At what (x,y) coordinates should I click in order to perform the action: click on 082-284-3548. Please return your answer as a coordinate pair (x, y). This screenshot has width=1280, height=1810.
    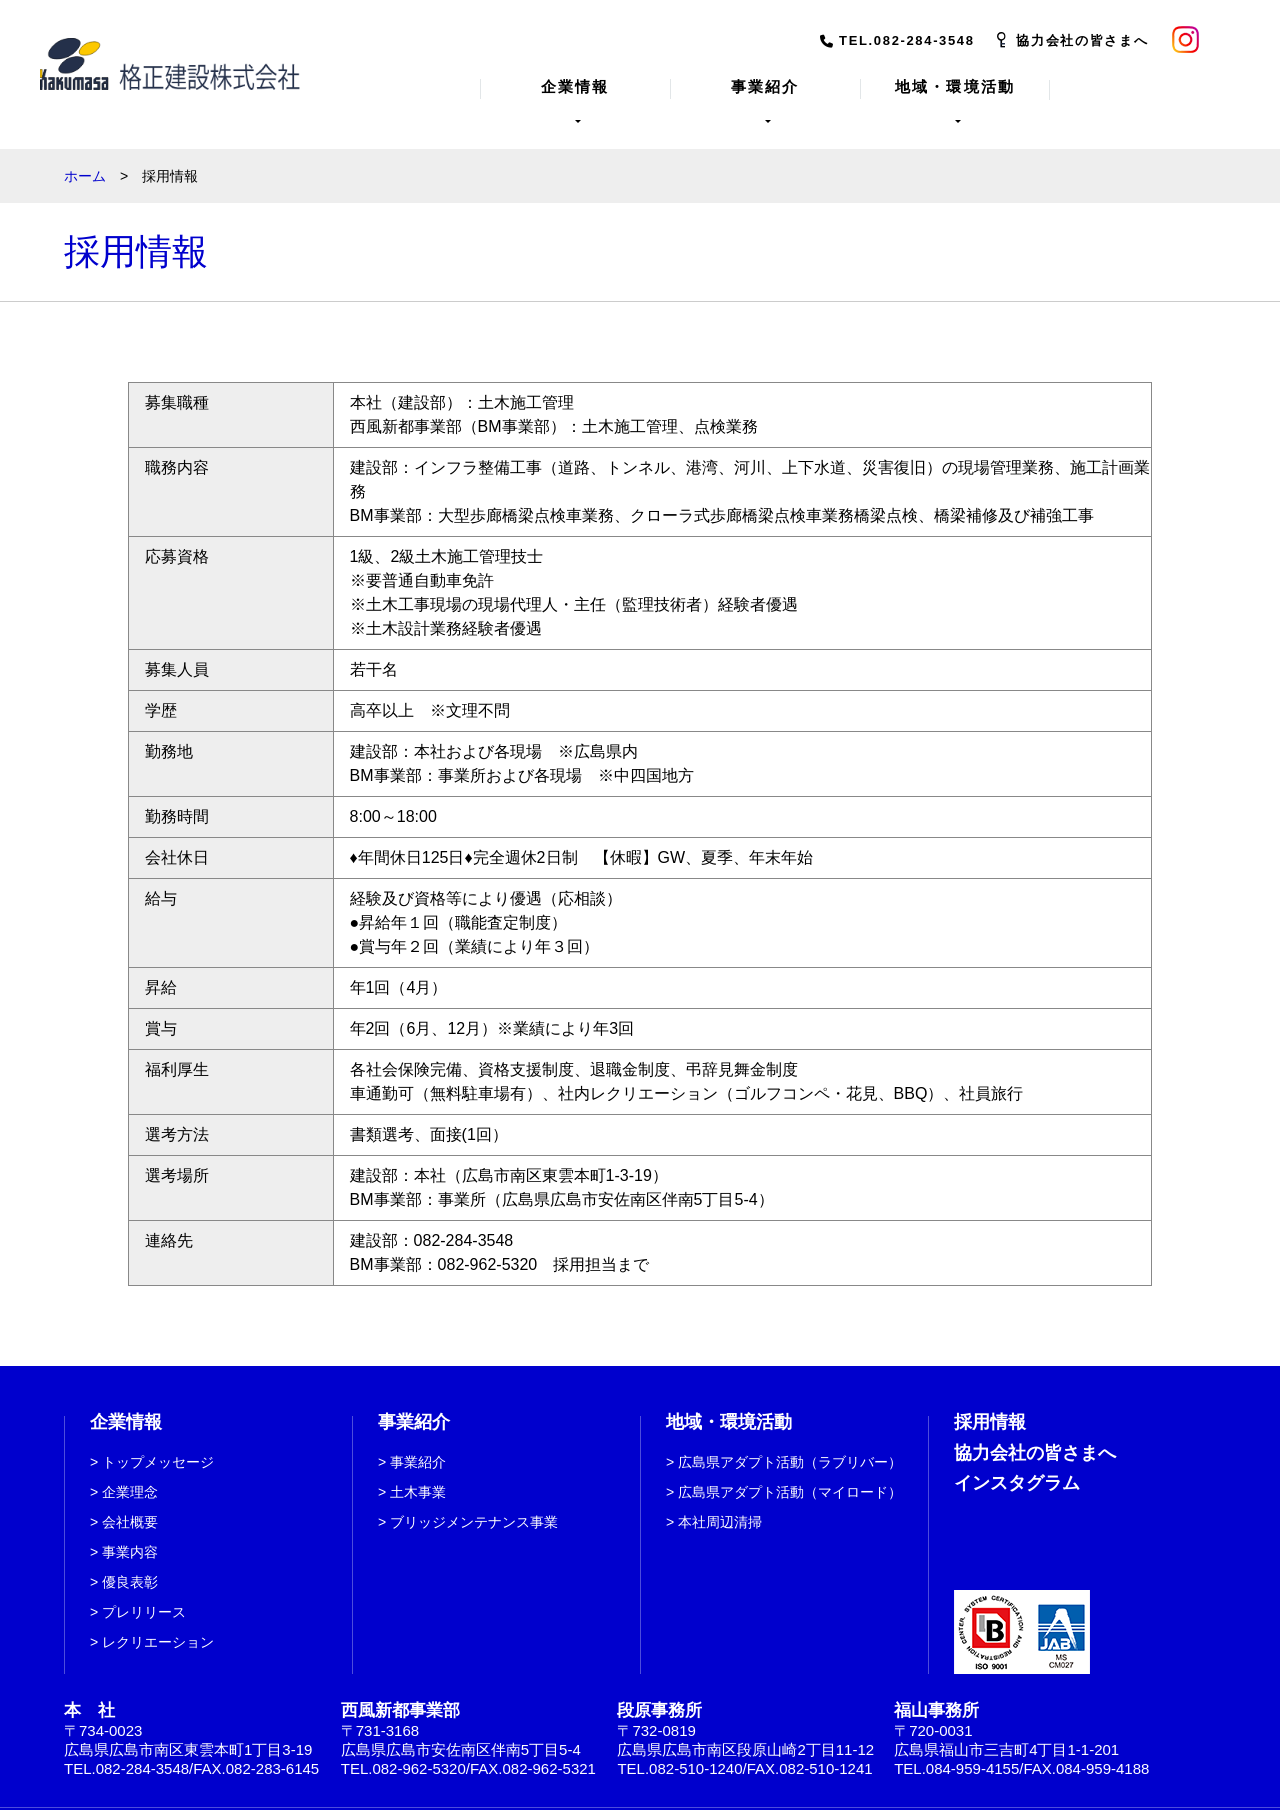
    Looking at the image, I should click on (464, 1220).